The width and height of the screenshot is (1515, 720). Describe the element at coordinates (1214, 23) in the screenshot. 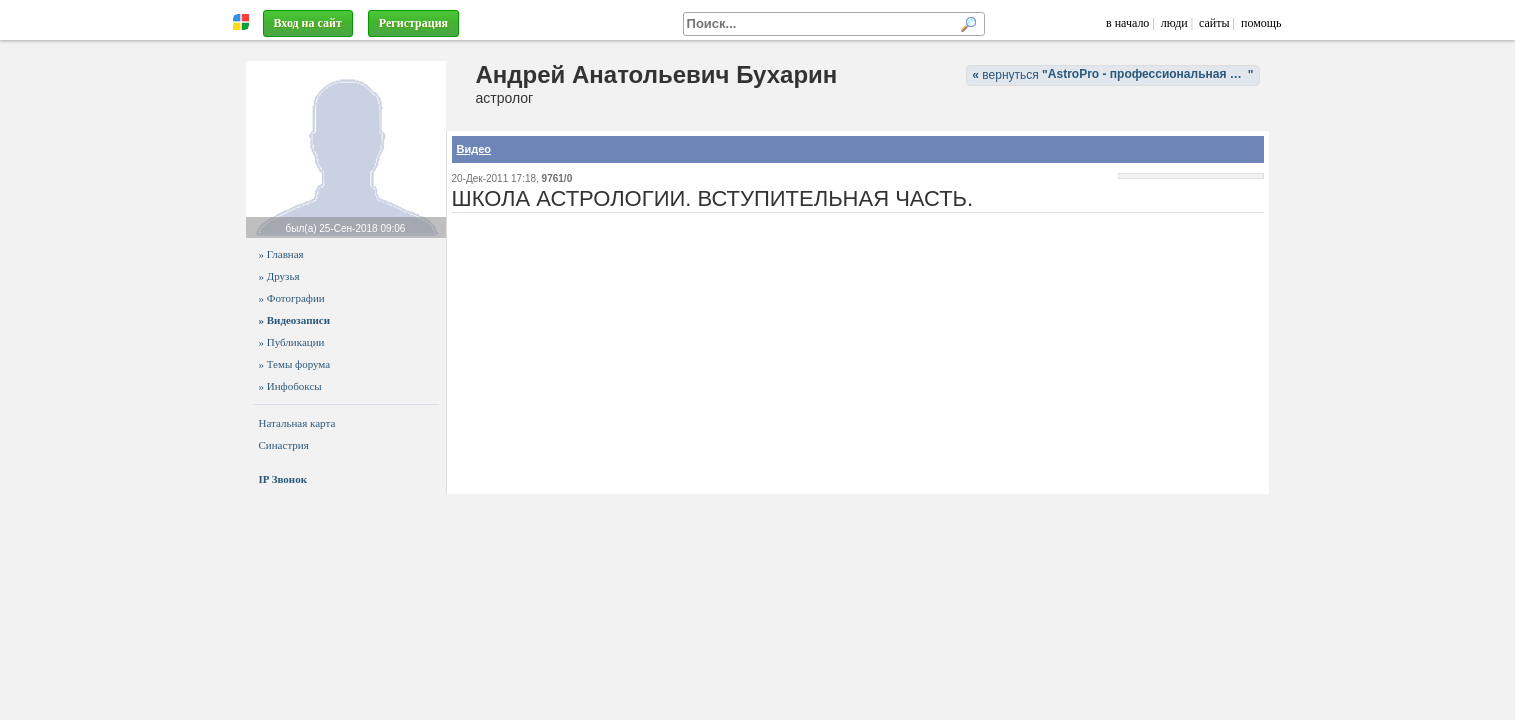

I see `сайты` at that location.